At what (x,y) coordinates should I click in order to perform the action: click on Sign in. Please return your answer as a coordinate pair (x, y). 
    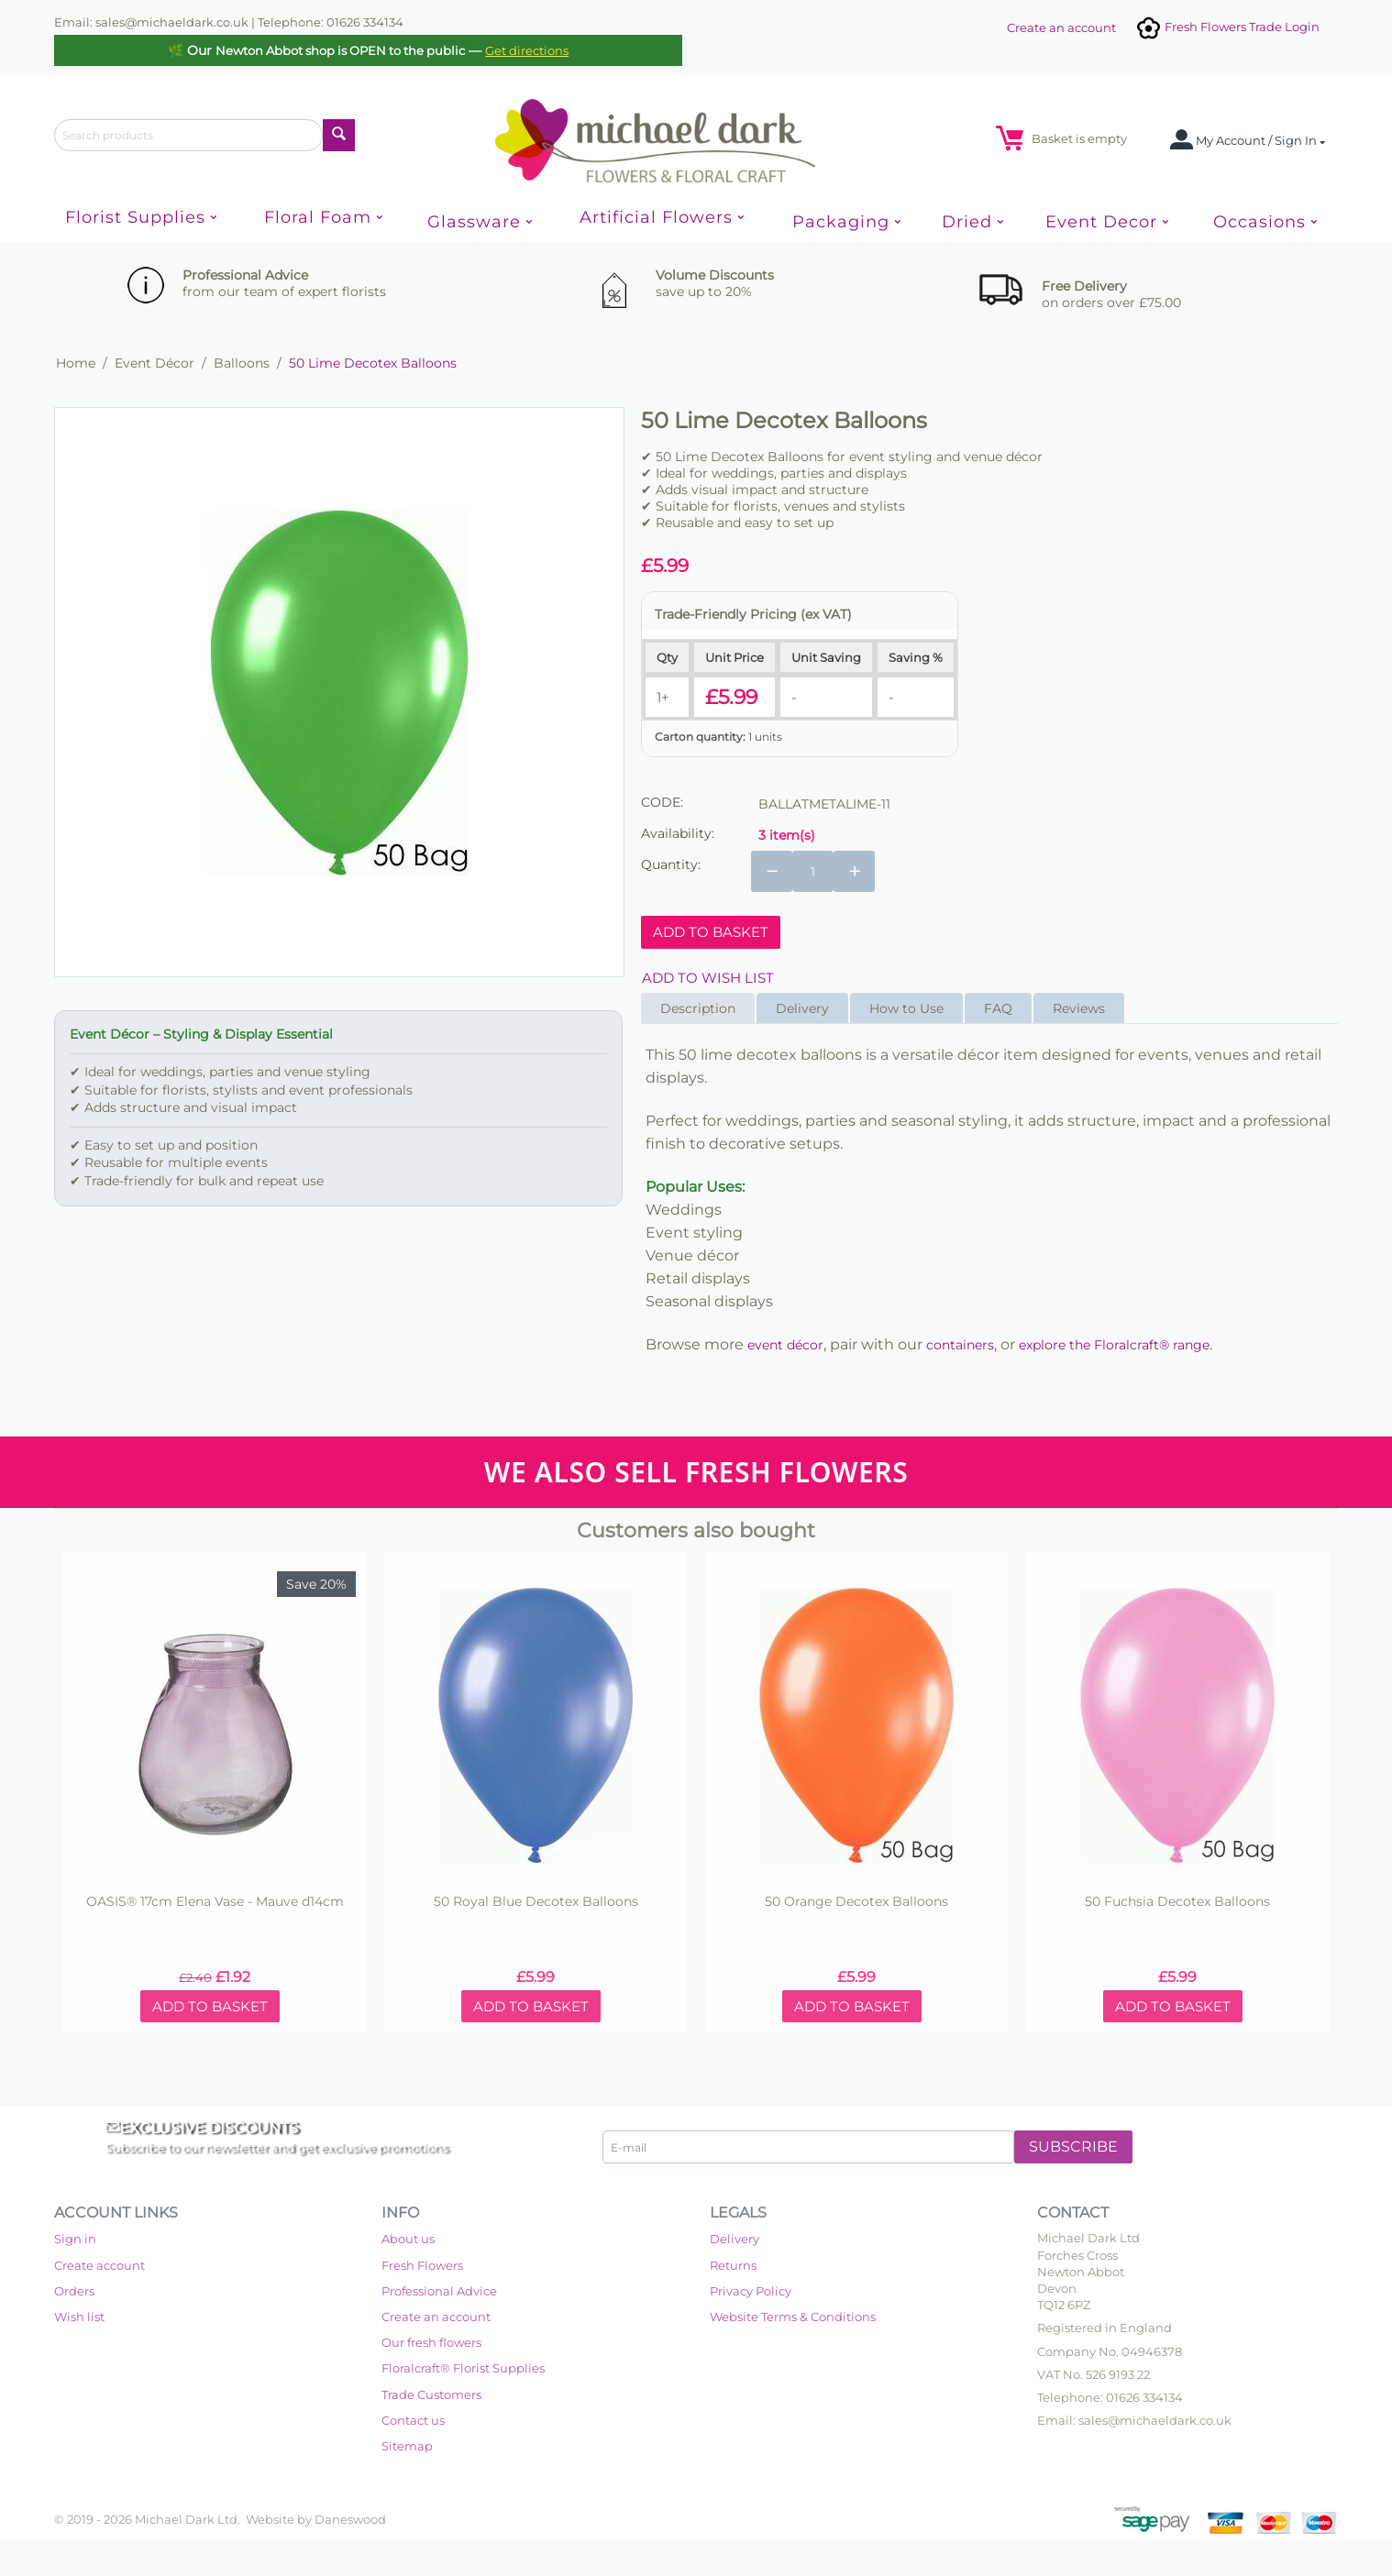
    Looking at the image, I should click on (75, 2238).